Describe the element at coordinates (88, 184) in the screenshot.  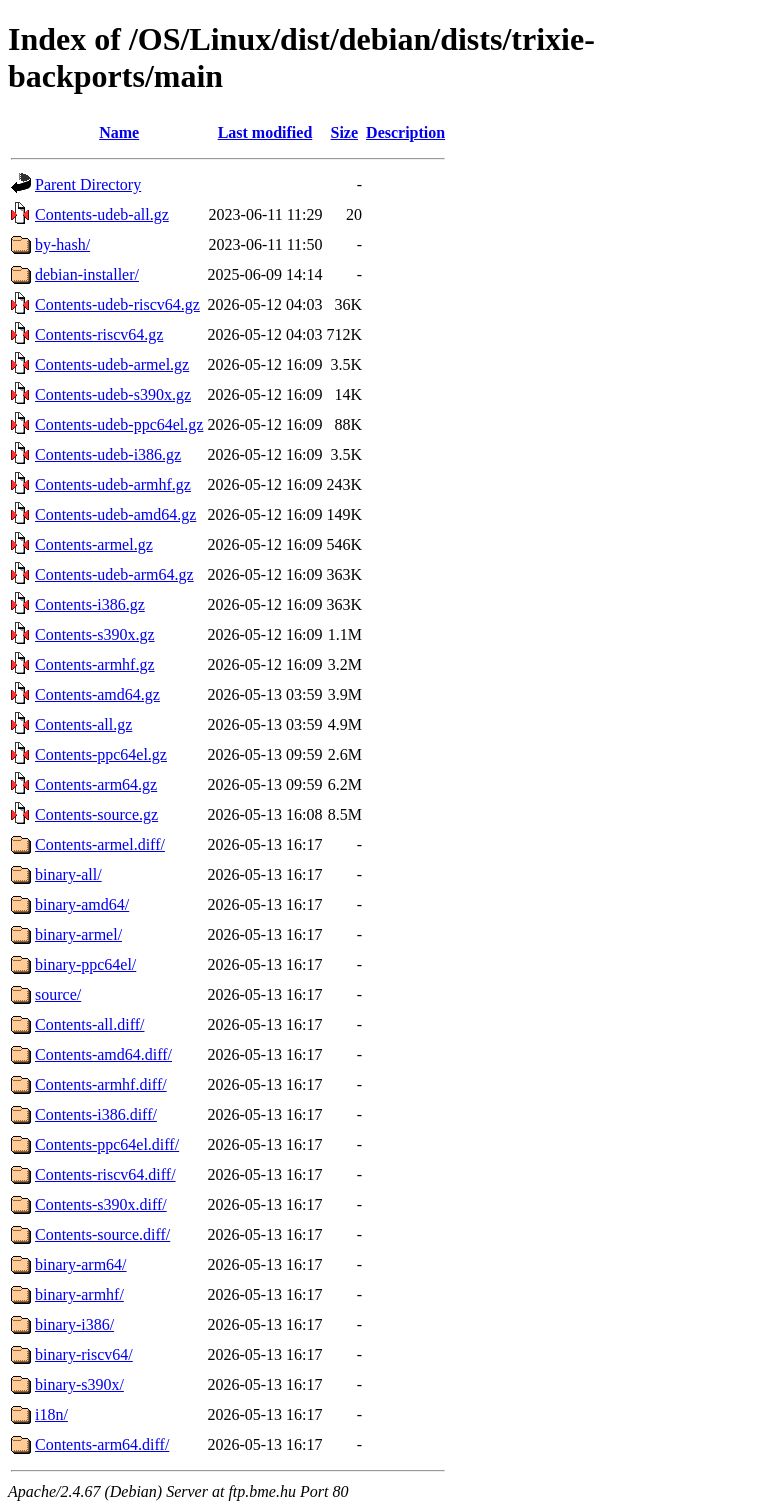
I see `Parent Directory` at that location.